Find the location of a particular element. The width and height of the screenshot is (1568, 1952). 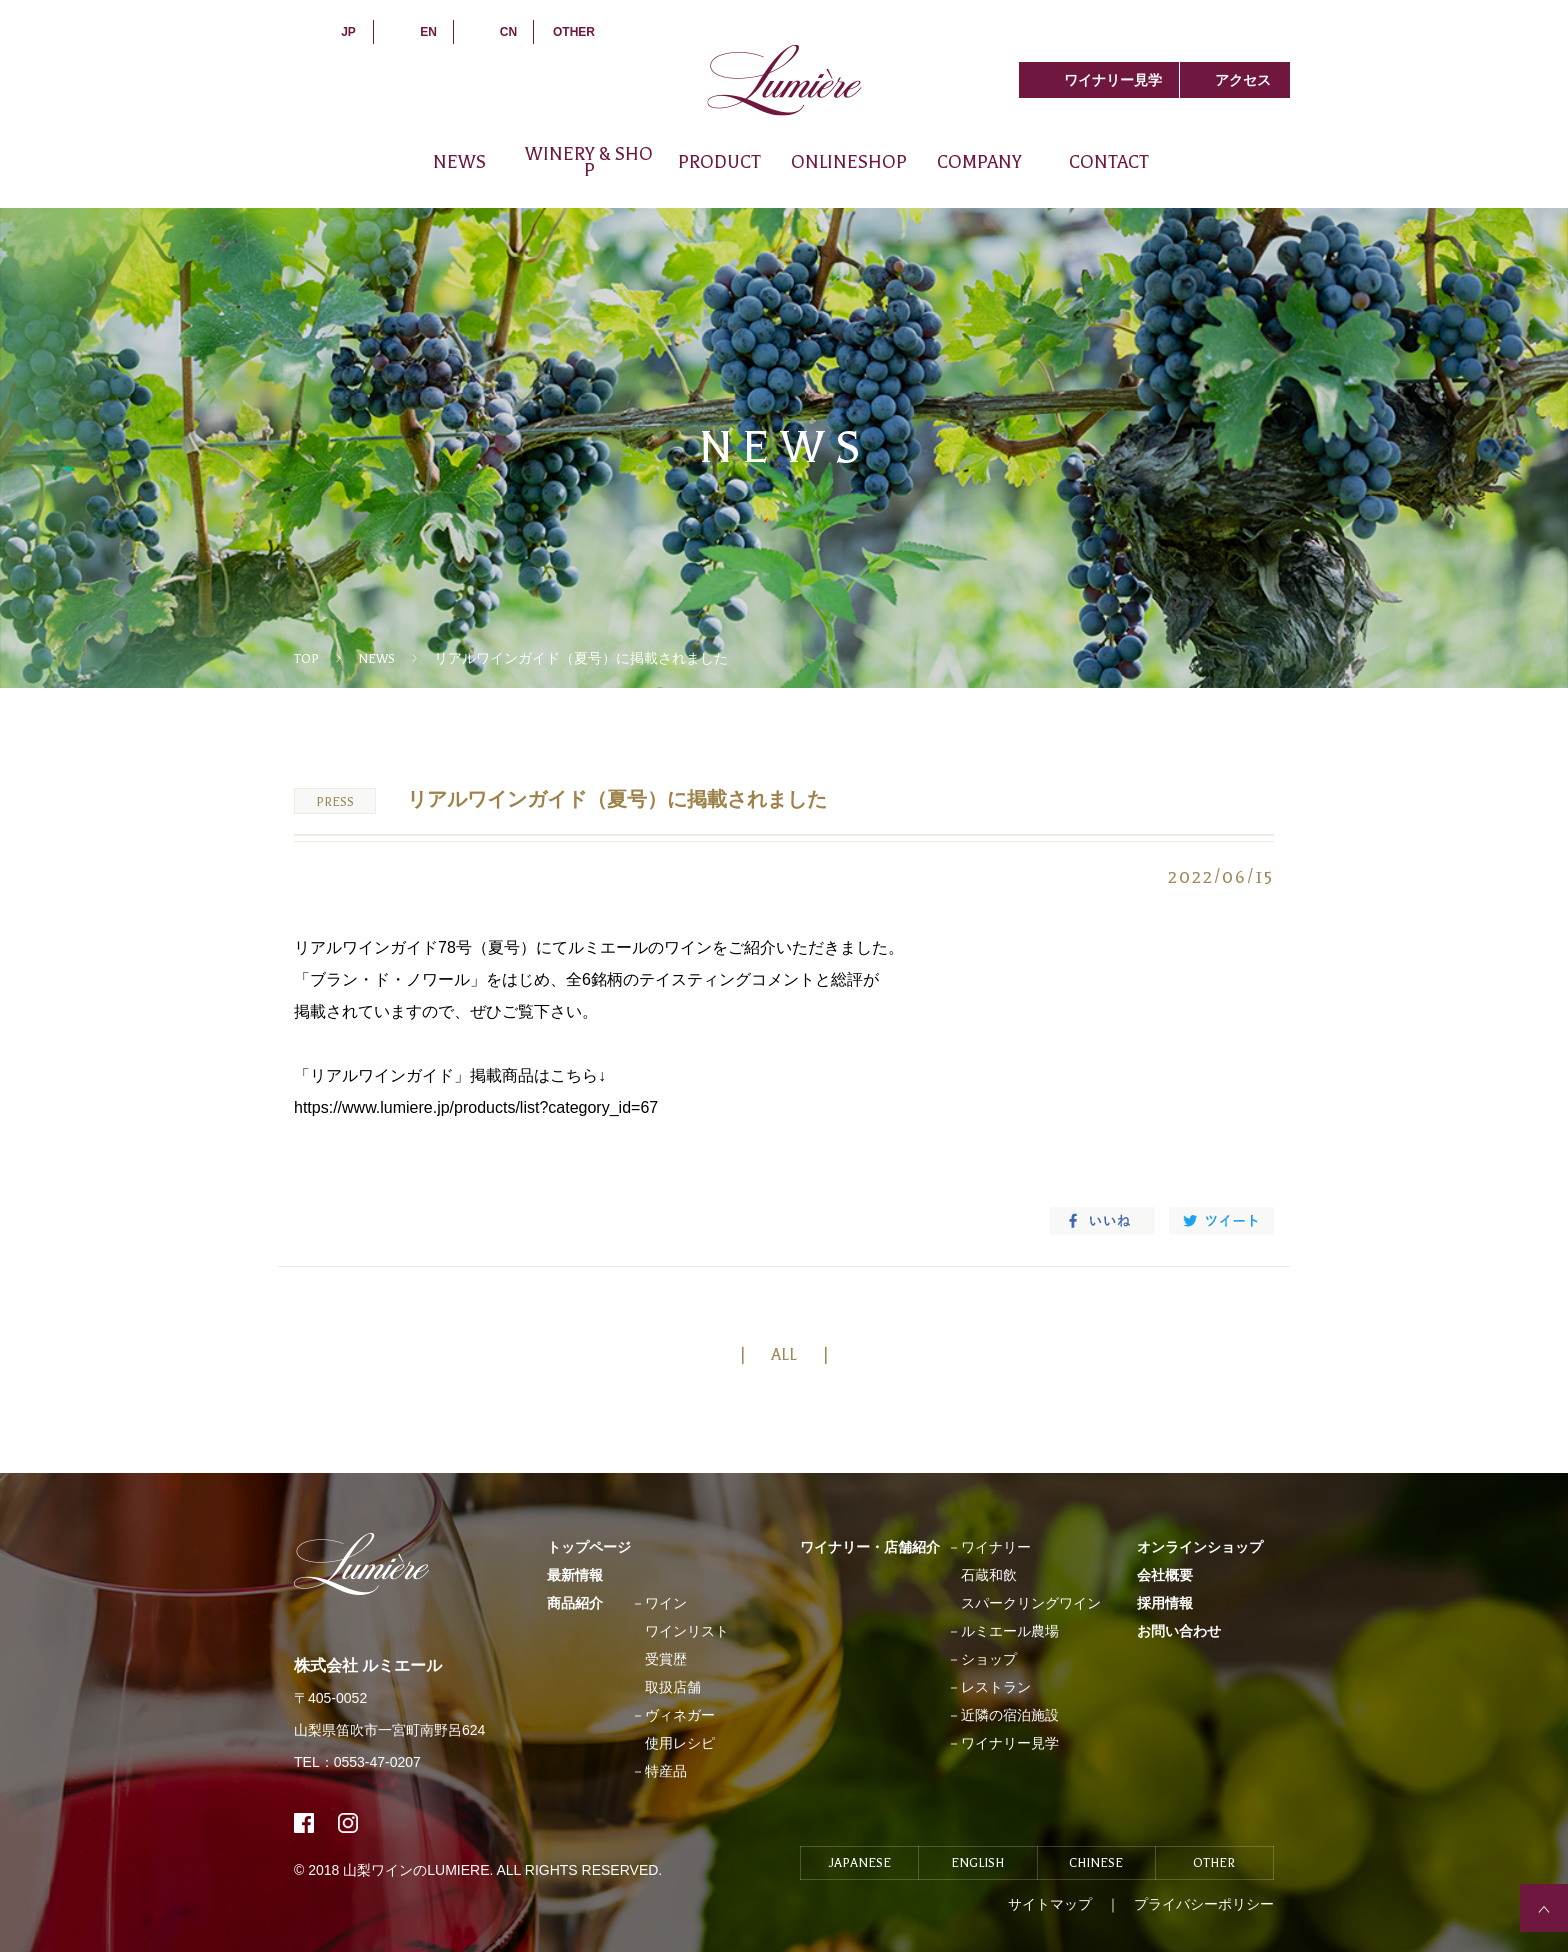

会社概要 is located at coordinates (1165, 1575).